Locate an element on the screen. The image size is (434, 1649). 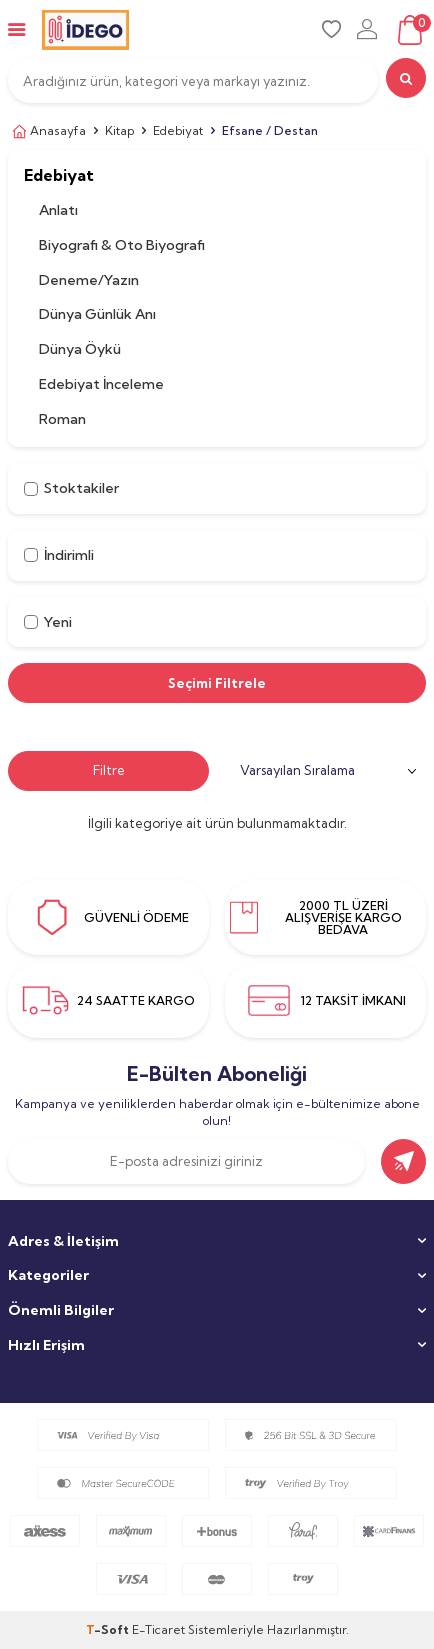
Yeni is located at coordinates (48, 622).